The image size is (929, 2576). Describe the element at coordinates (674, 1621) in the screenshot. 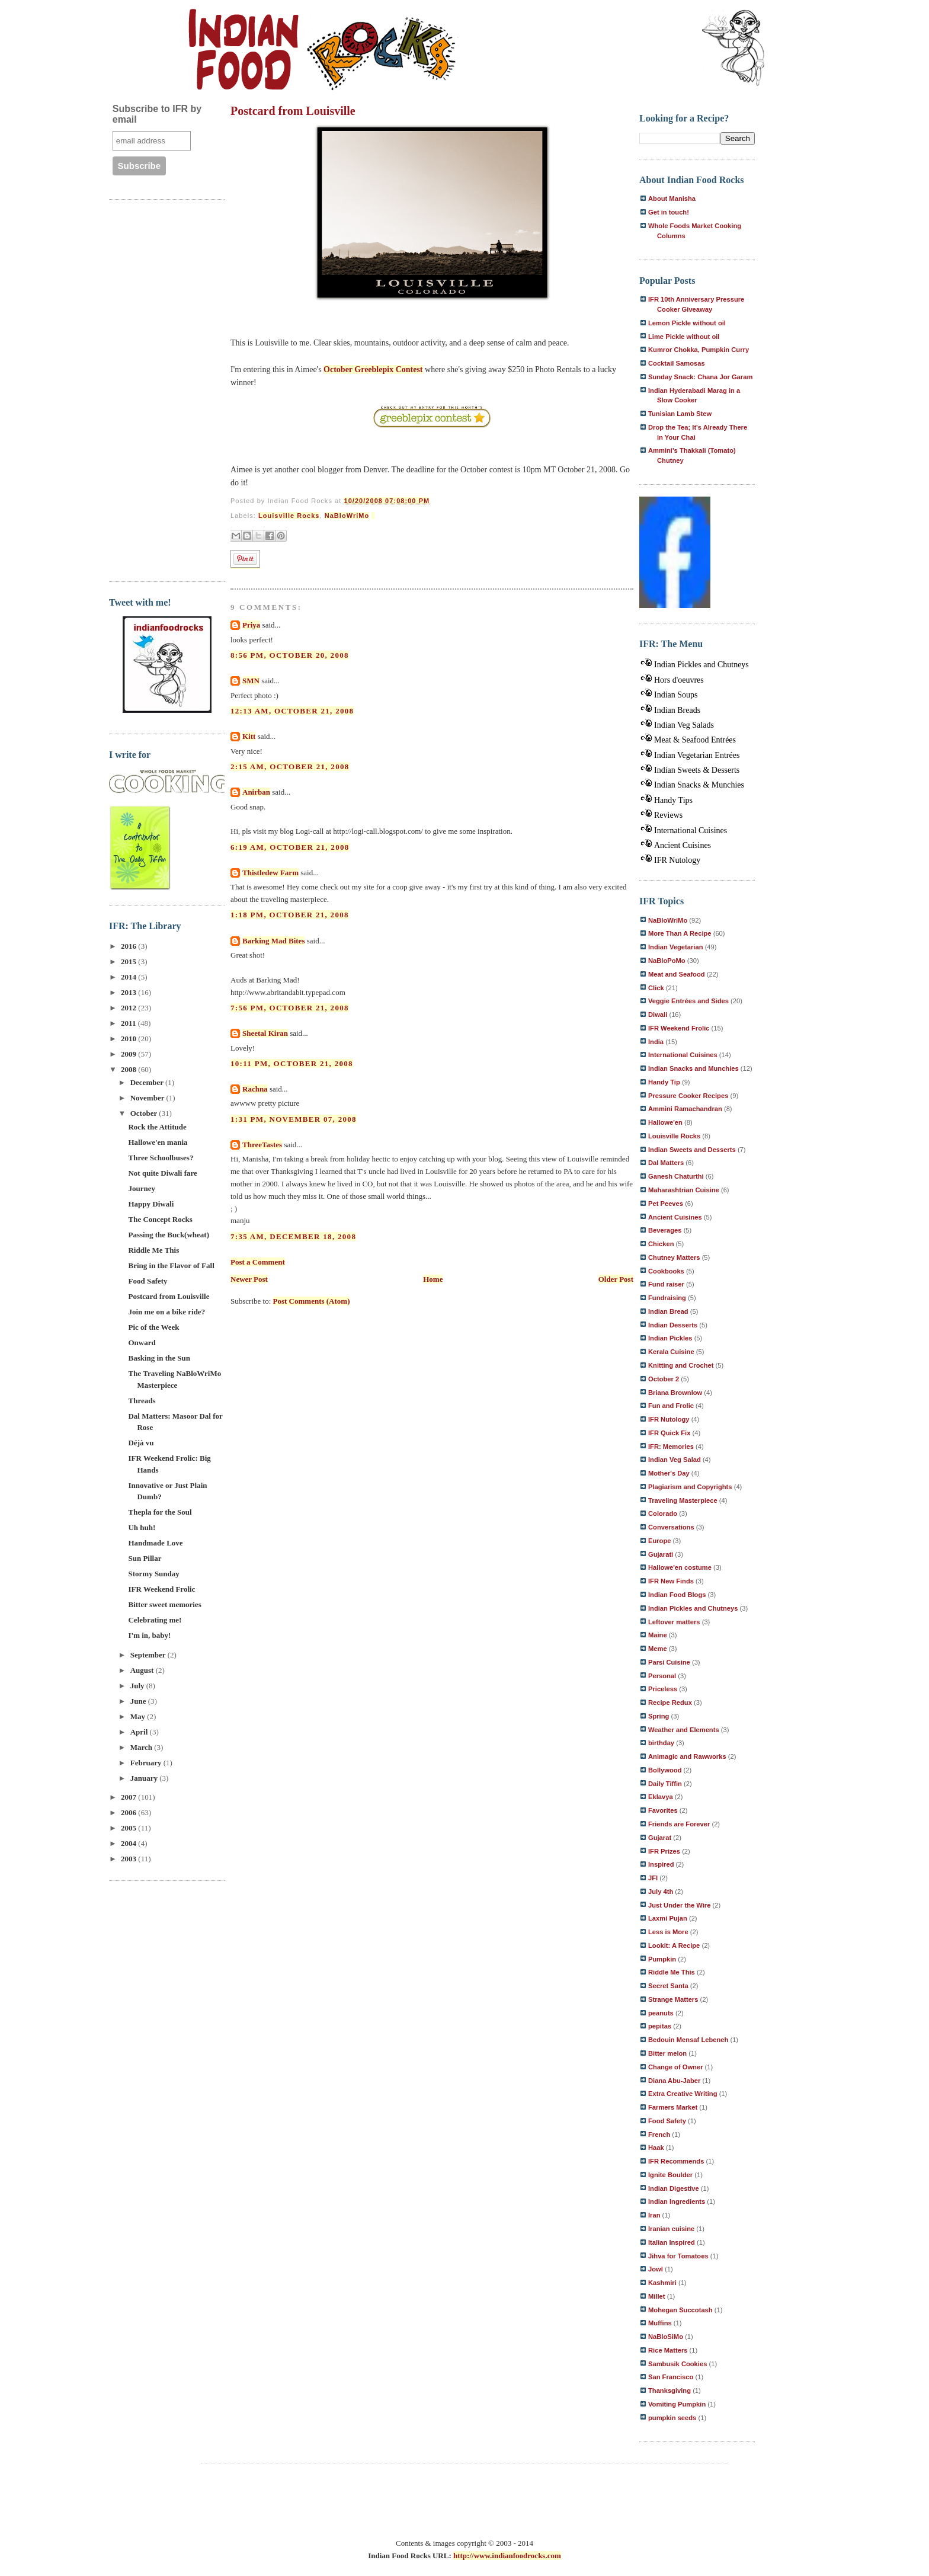

I see `Leftover matters` at that location.